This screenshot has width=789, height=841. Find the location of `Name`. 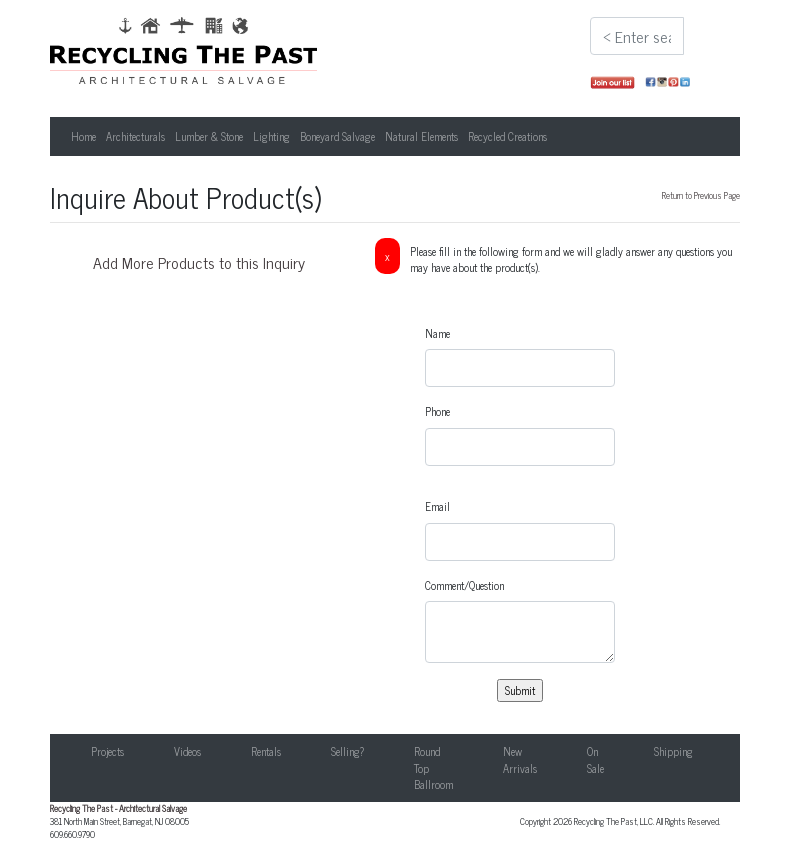

Name is located at coordinates (437, 333).